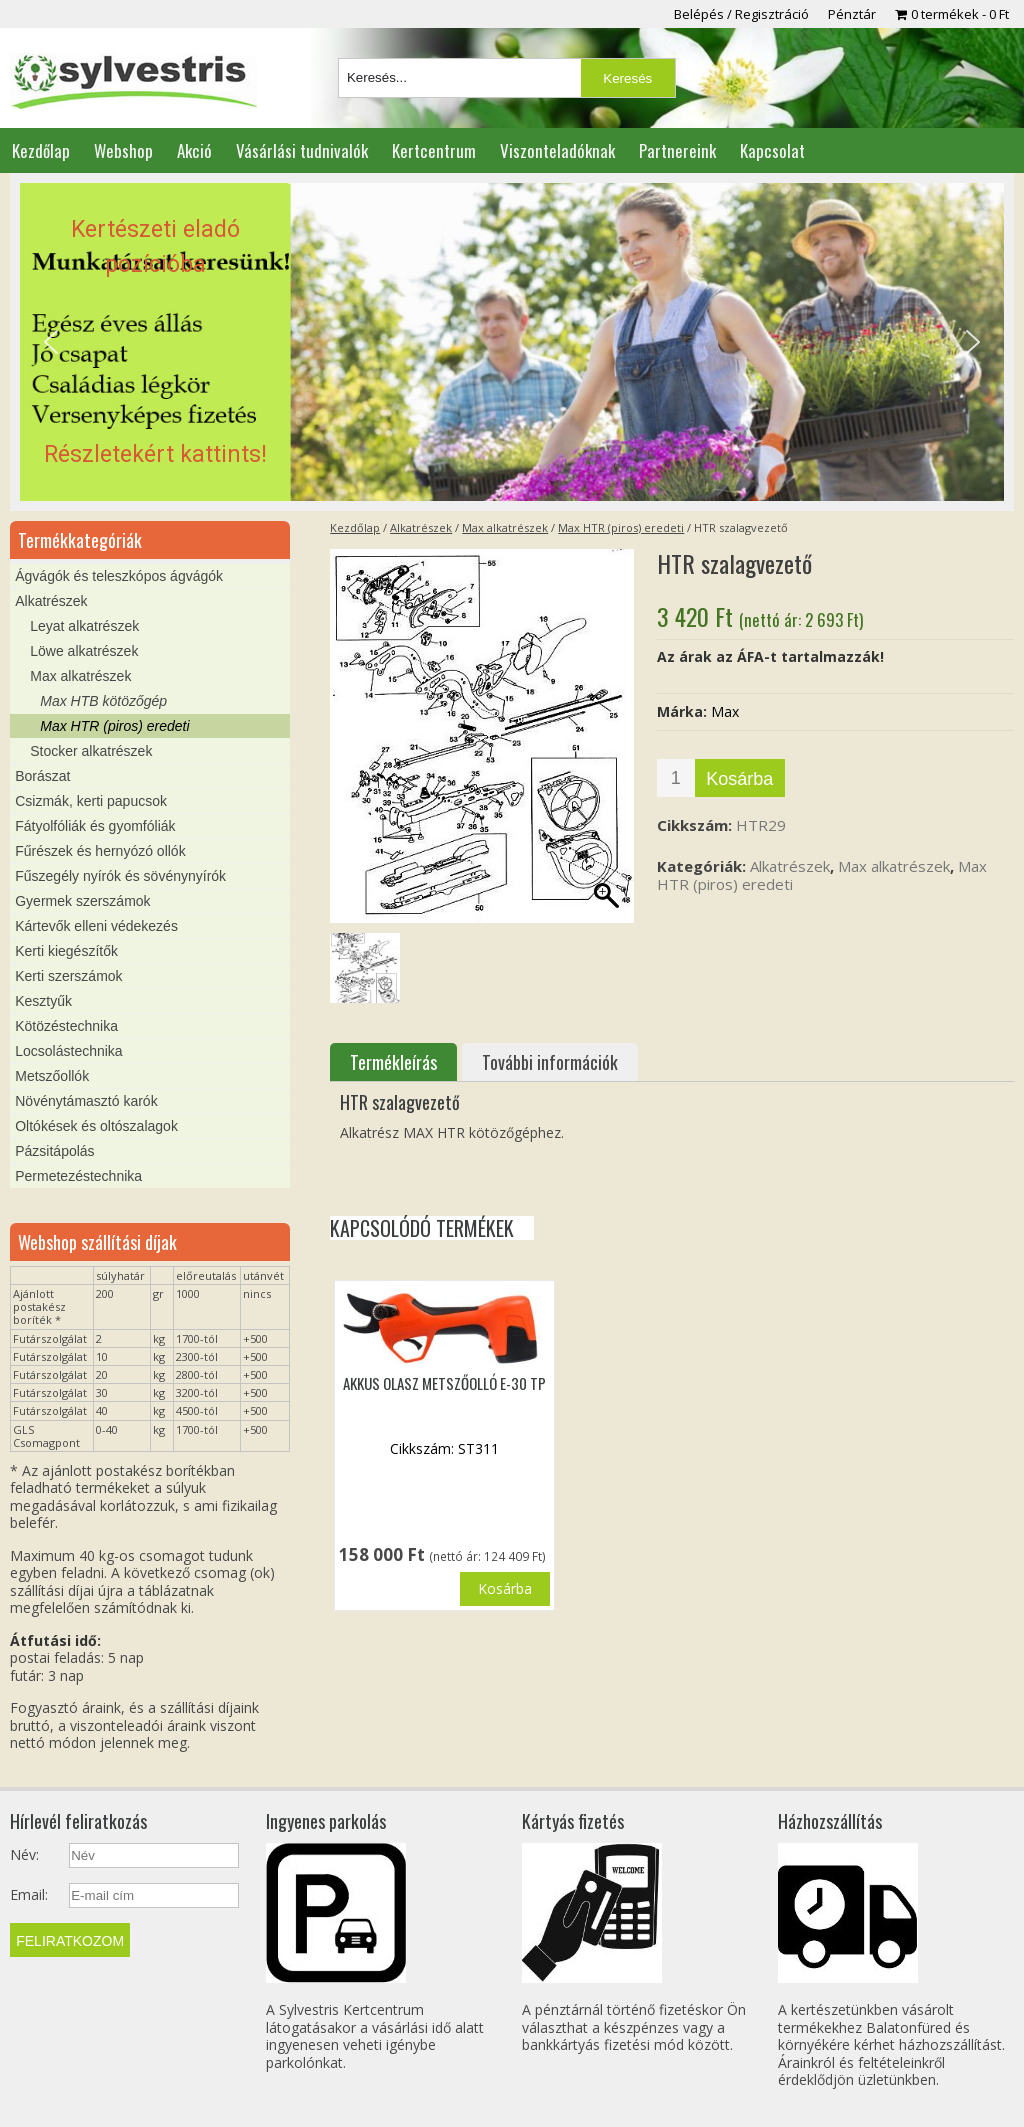 The image size is (1024, 2127). What do you see at coordinates (123, 150) in the screenshot?
I see `Webshop` at bounding box center [123, 150].